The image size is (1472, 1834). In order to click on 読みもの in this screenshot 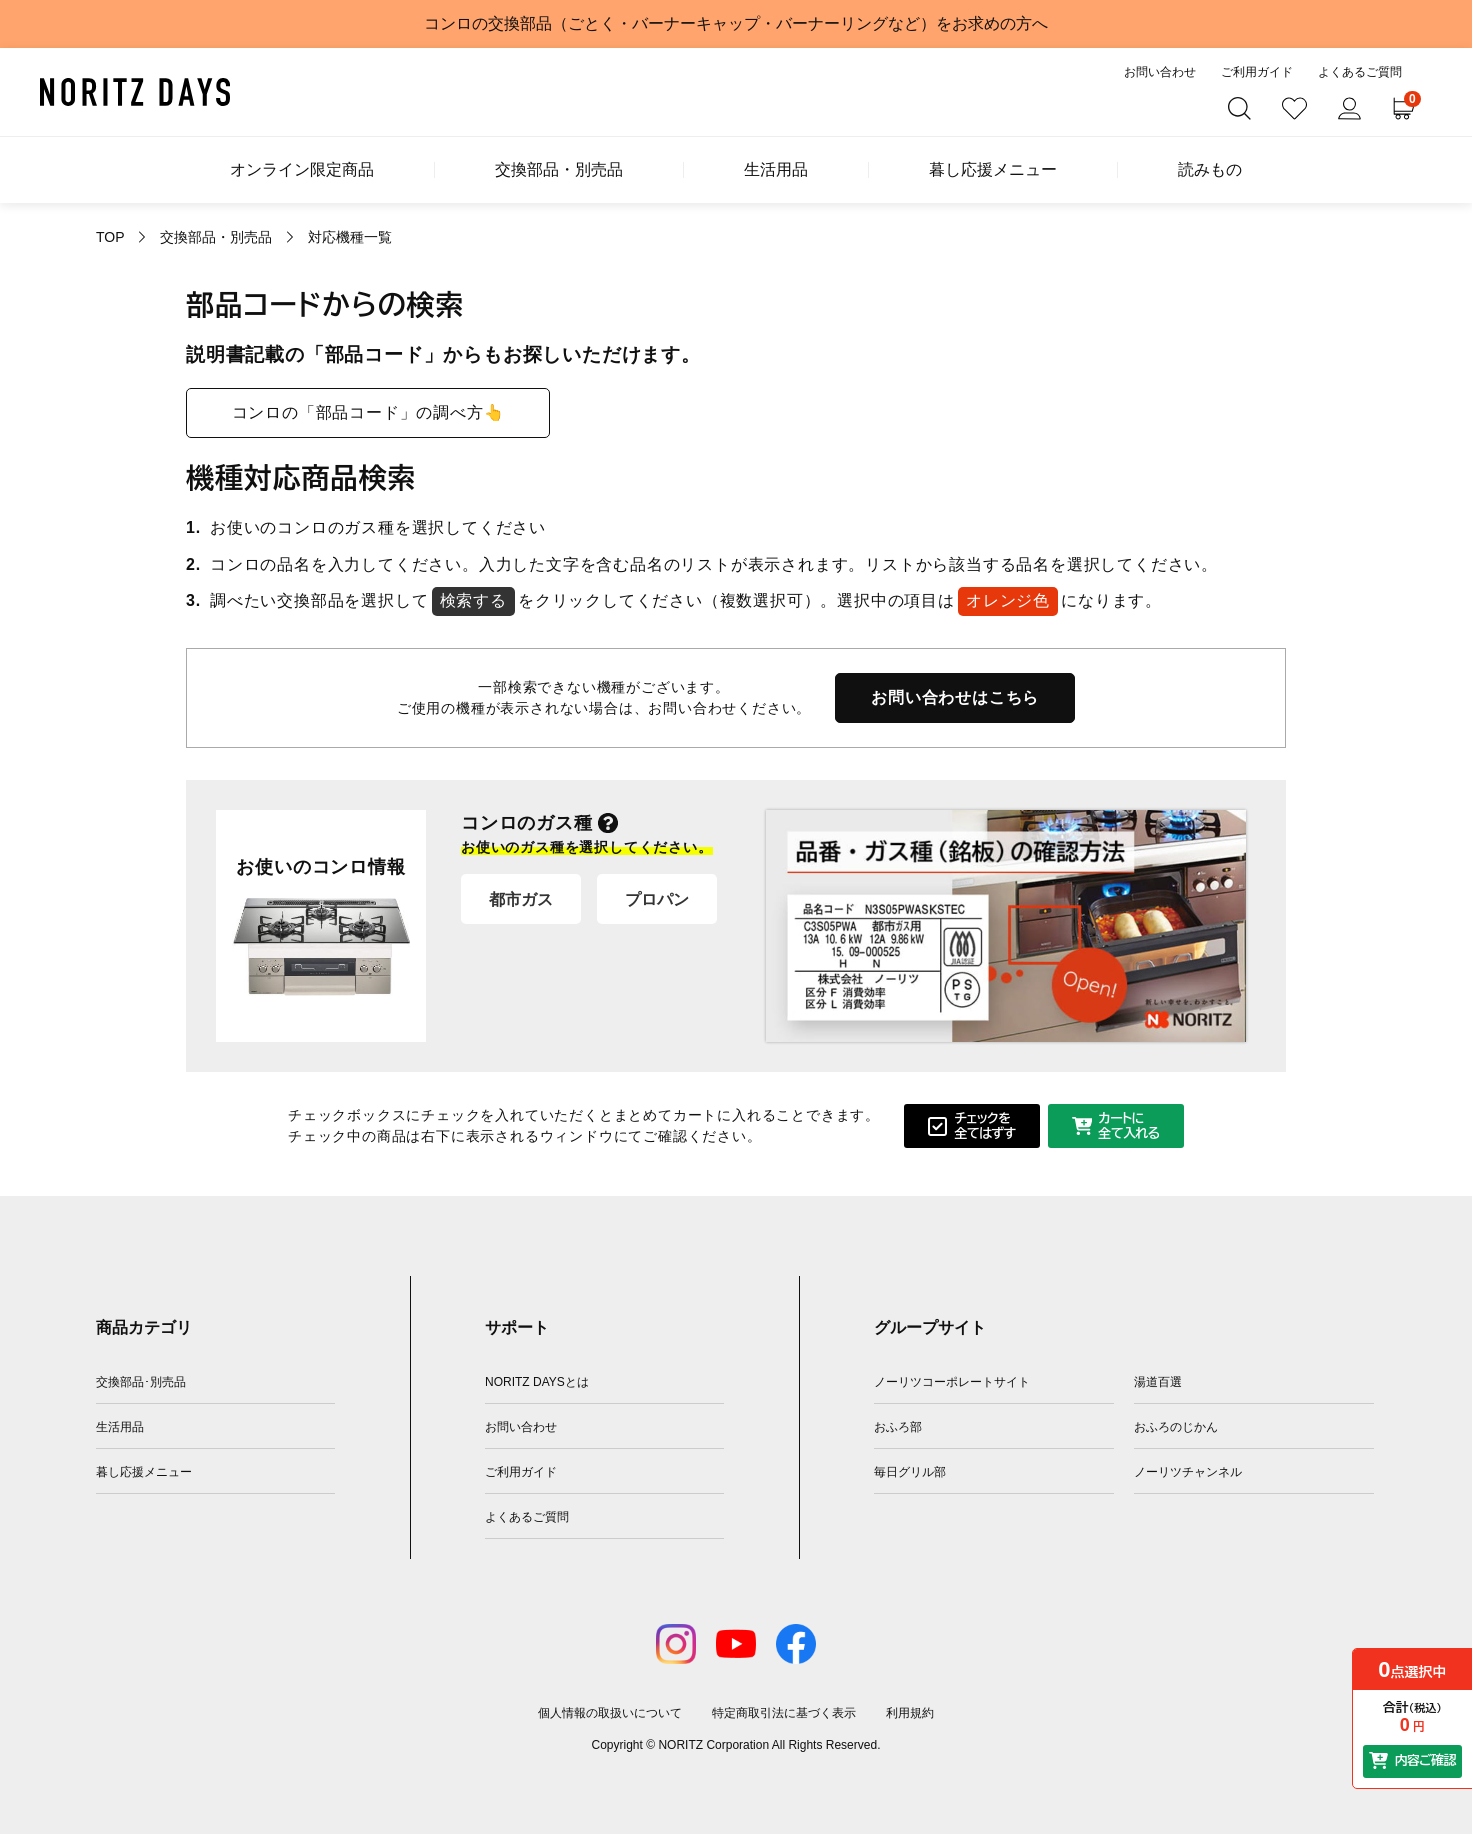, I will do `click(1210, 170)`.